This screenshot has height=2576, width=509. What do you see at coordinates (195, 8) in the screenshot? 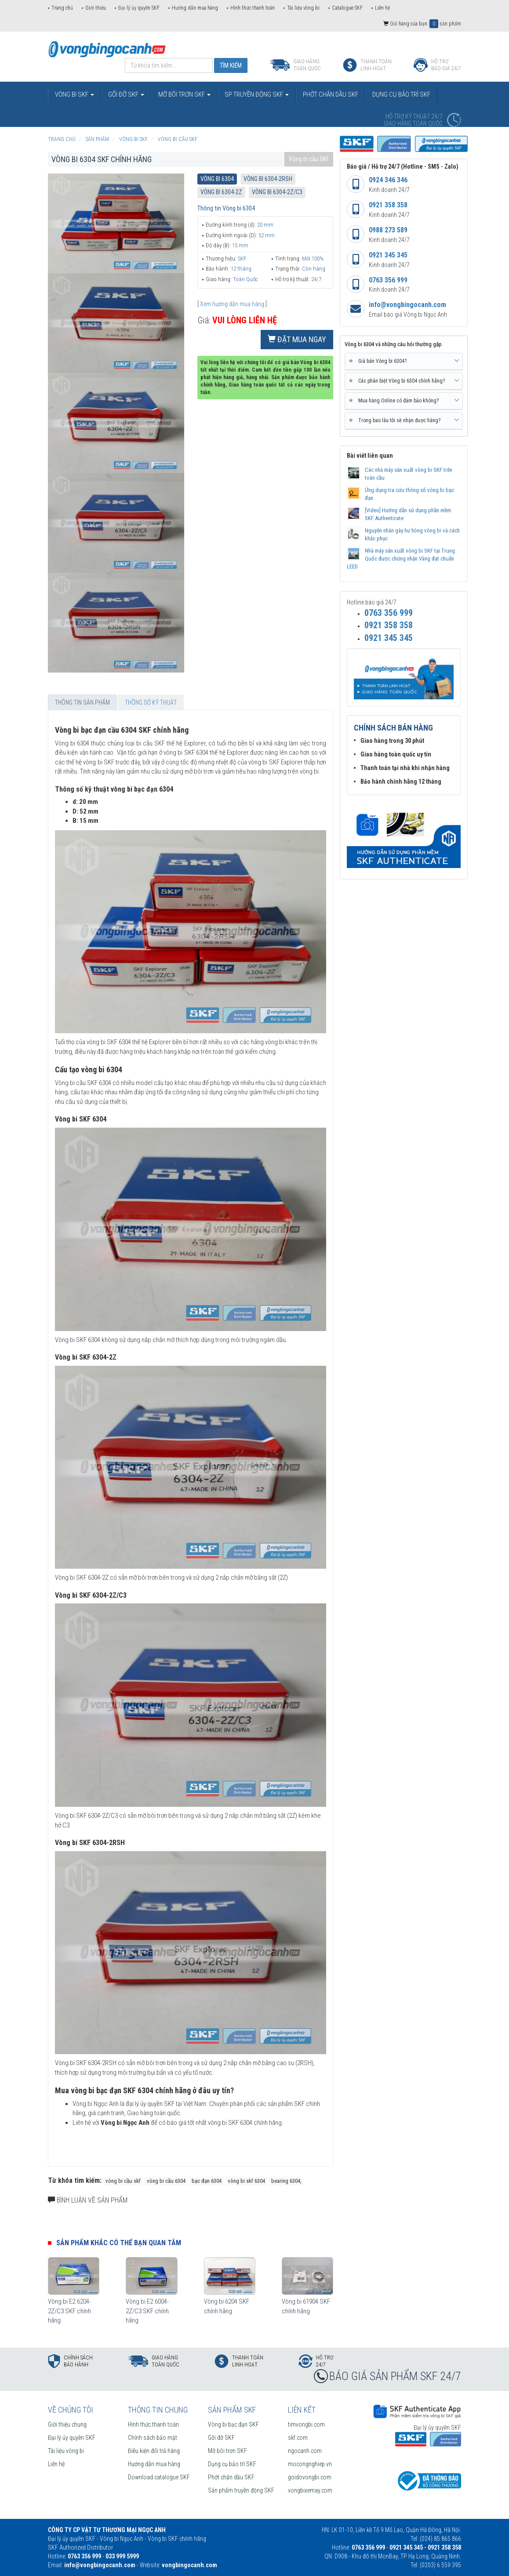
I see `Hướng dẫn mua hàng` at bounding box center [195, 8].